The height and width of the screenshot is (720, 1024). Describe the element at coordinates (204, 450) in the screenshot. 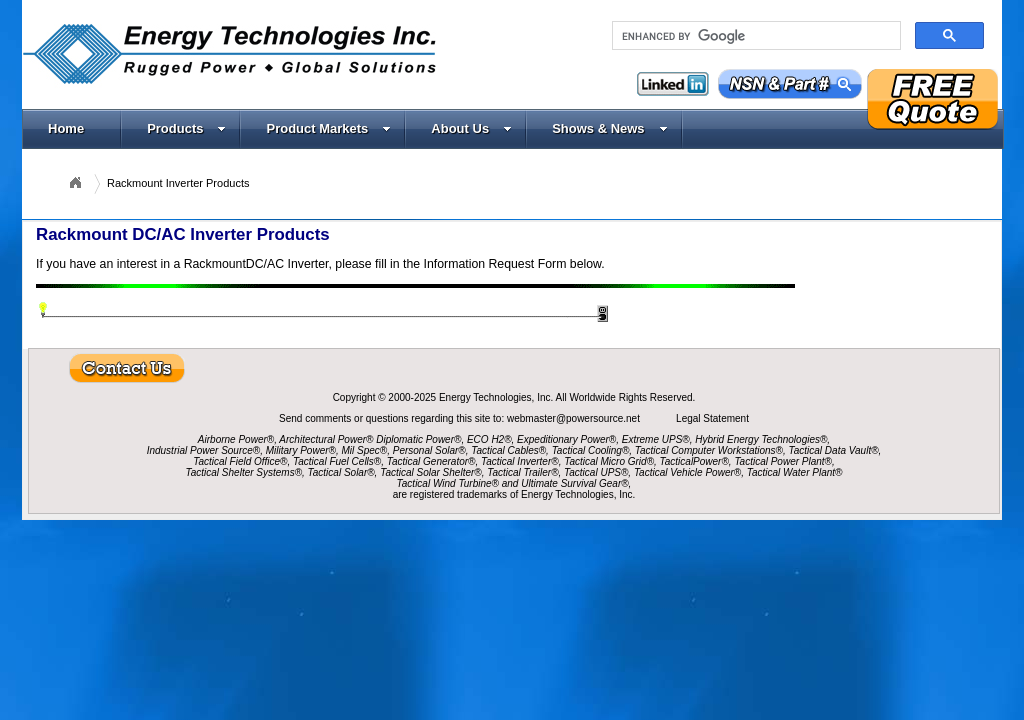

I see `Industrial Power Source®` at that location.